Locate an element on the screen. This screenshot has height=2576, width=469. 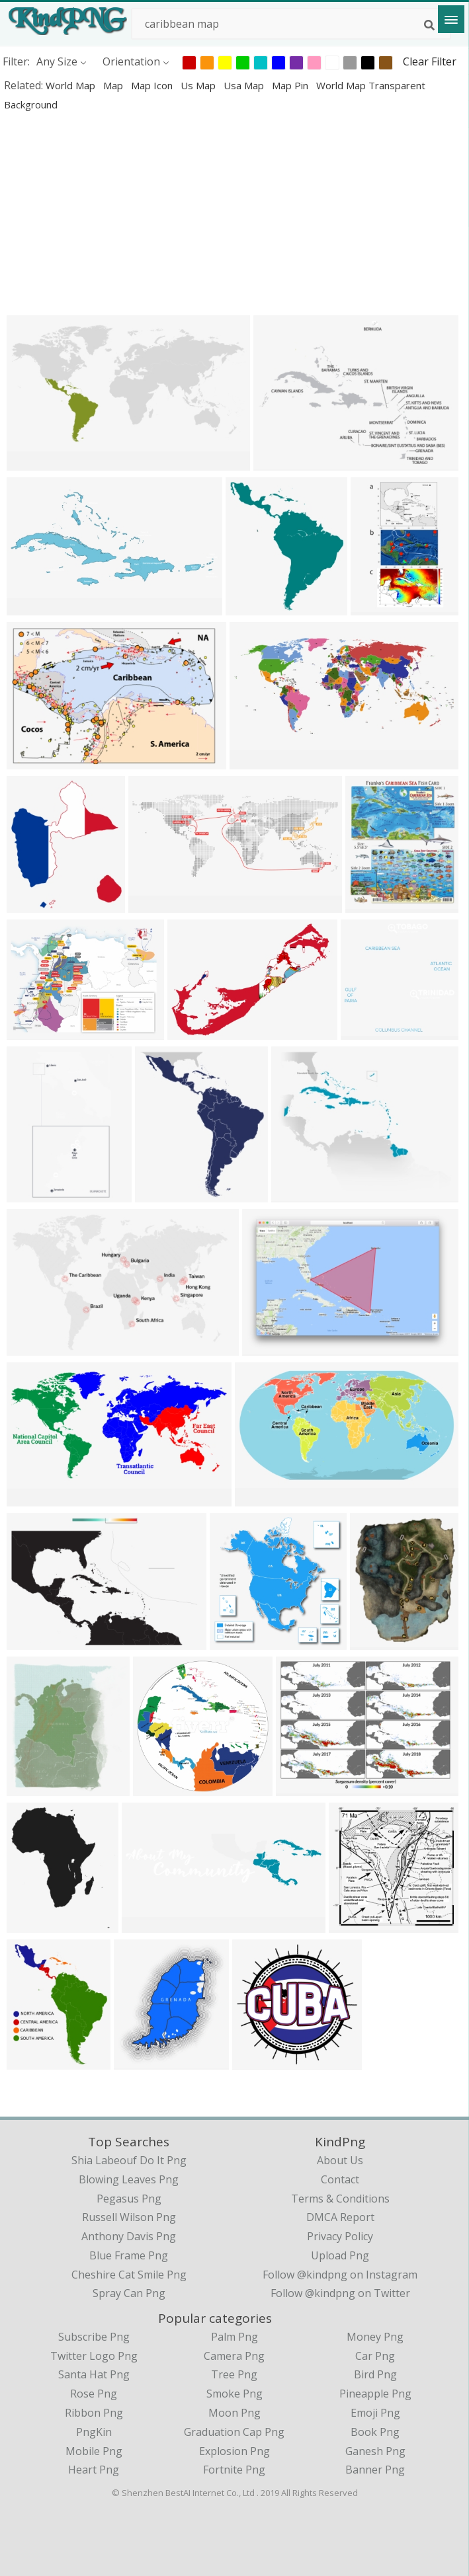
[Advertisement] is located at coordinates (234, 212).